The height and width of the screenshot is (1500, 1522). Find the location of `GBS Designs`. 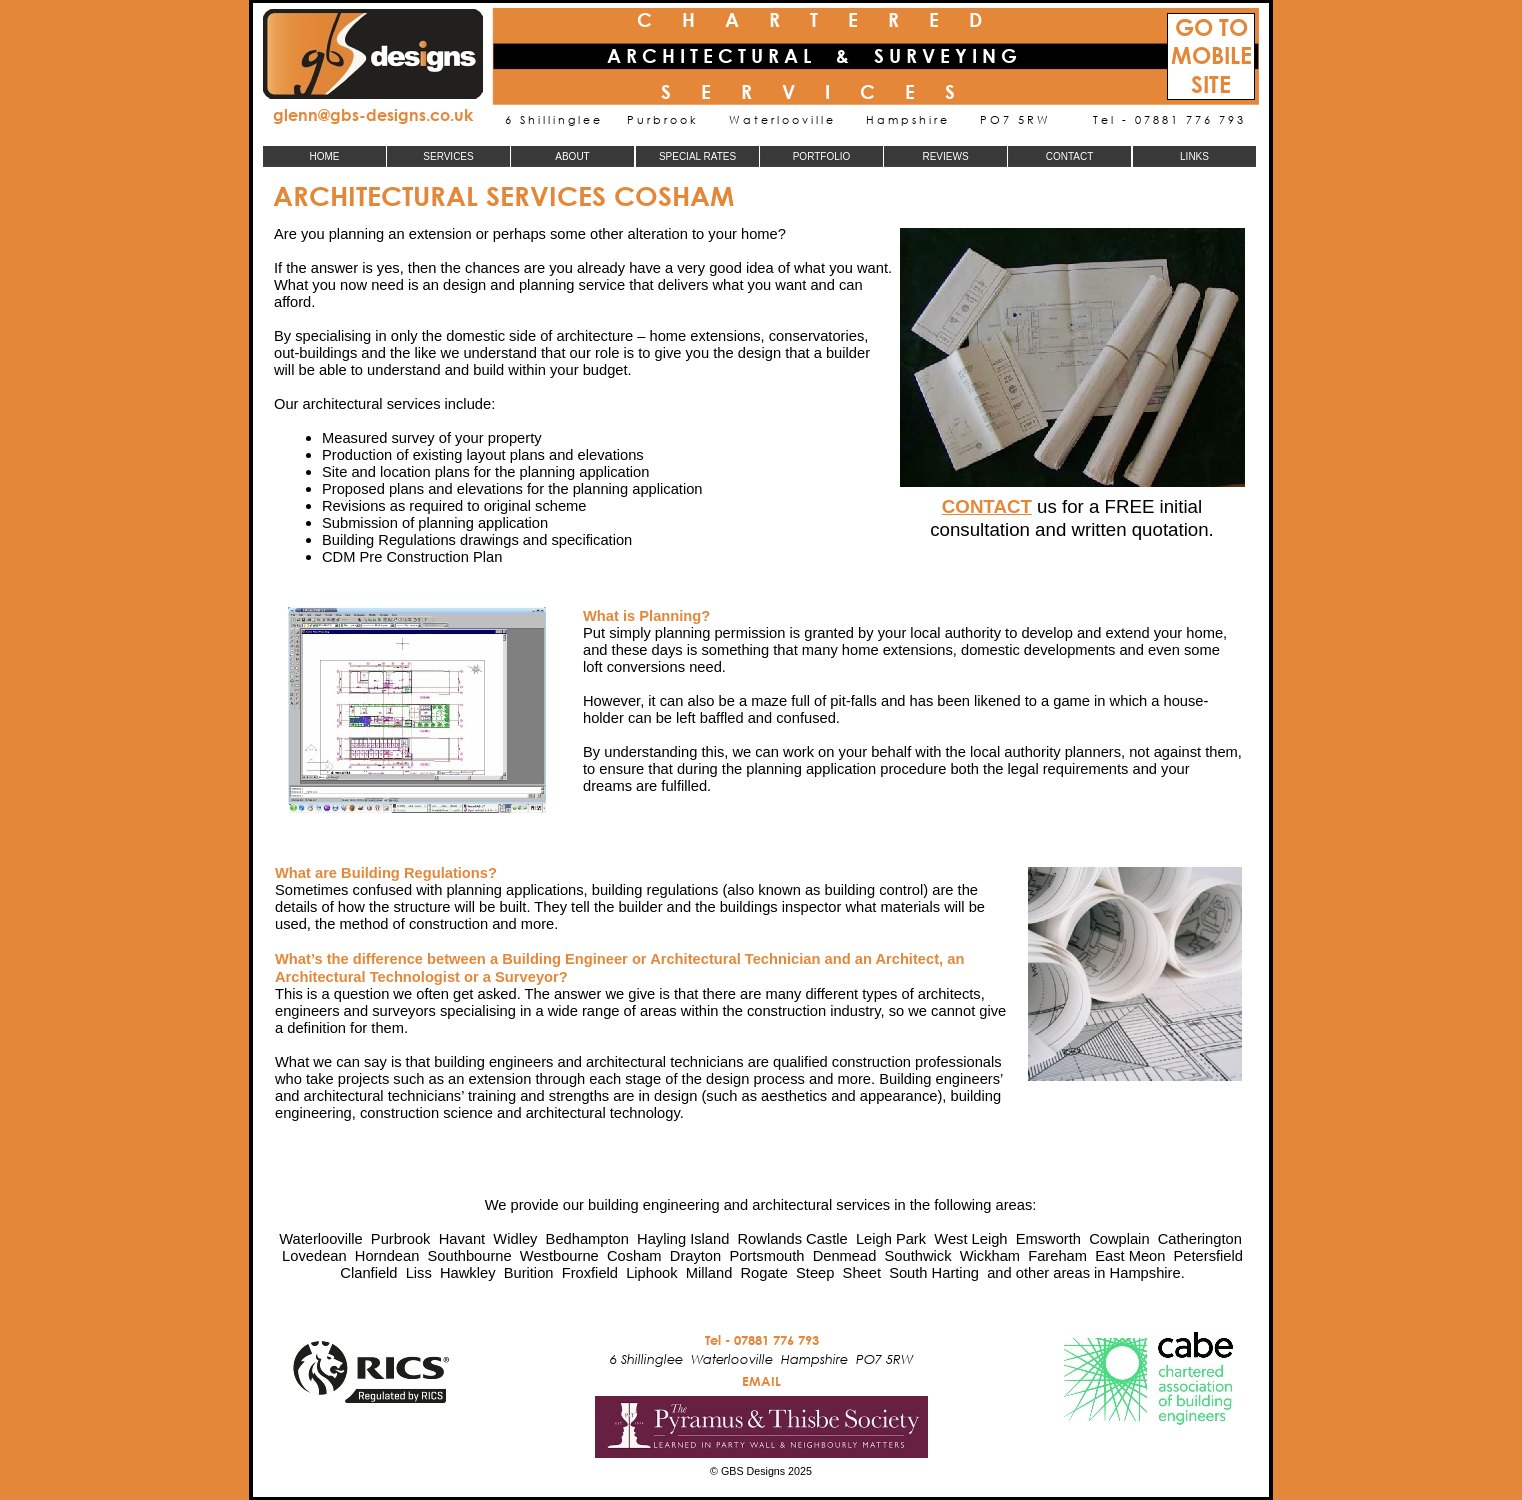

GBS Designs is located at coordinates (753, 1471).